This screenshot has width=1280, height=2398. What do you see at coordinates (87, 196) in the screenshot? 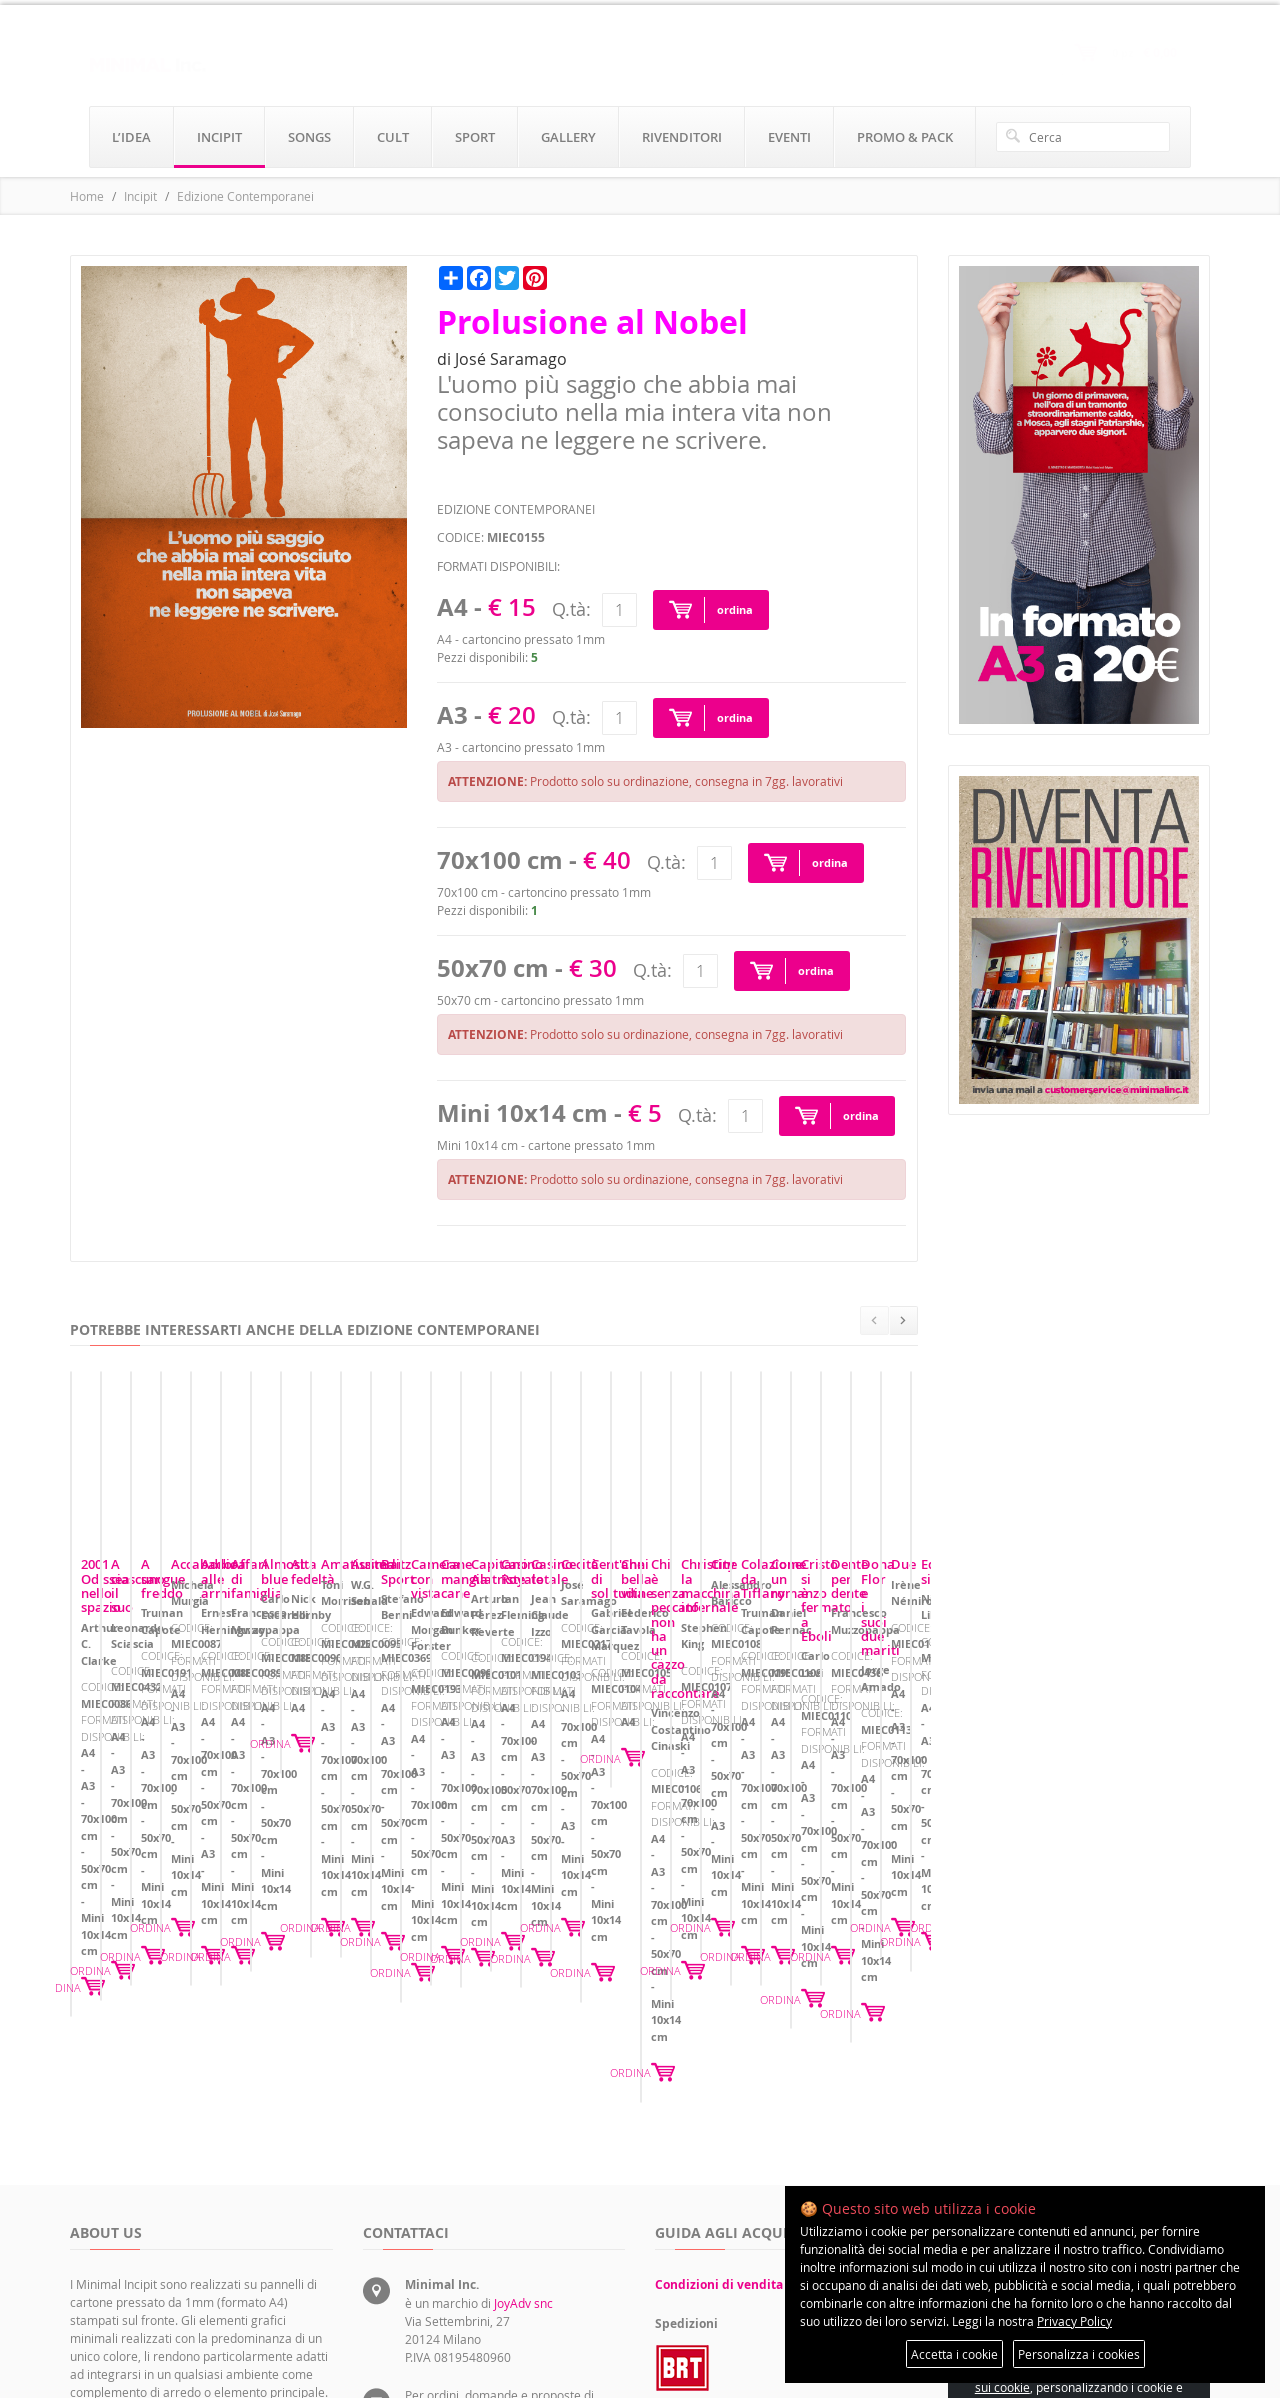
I see `Home` at bounding box center [87, 196].